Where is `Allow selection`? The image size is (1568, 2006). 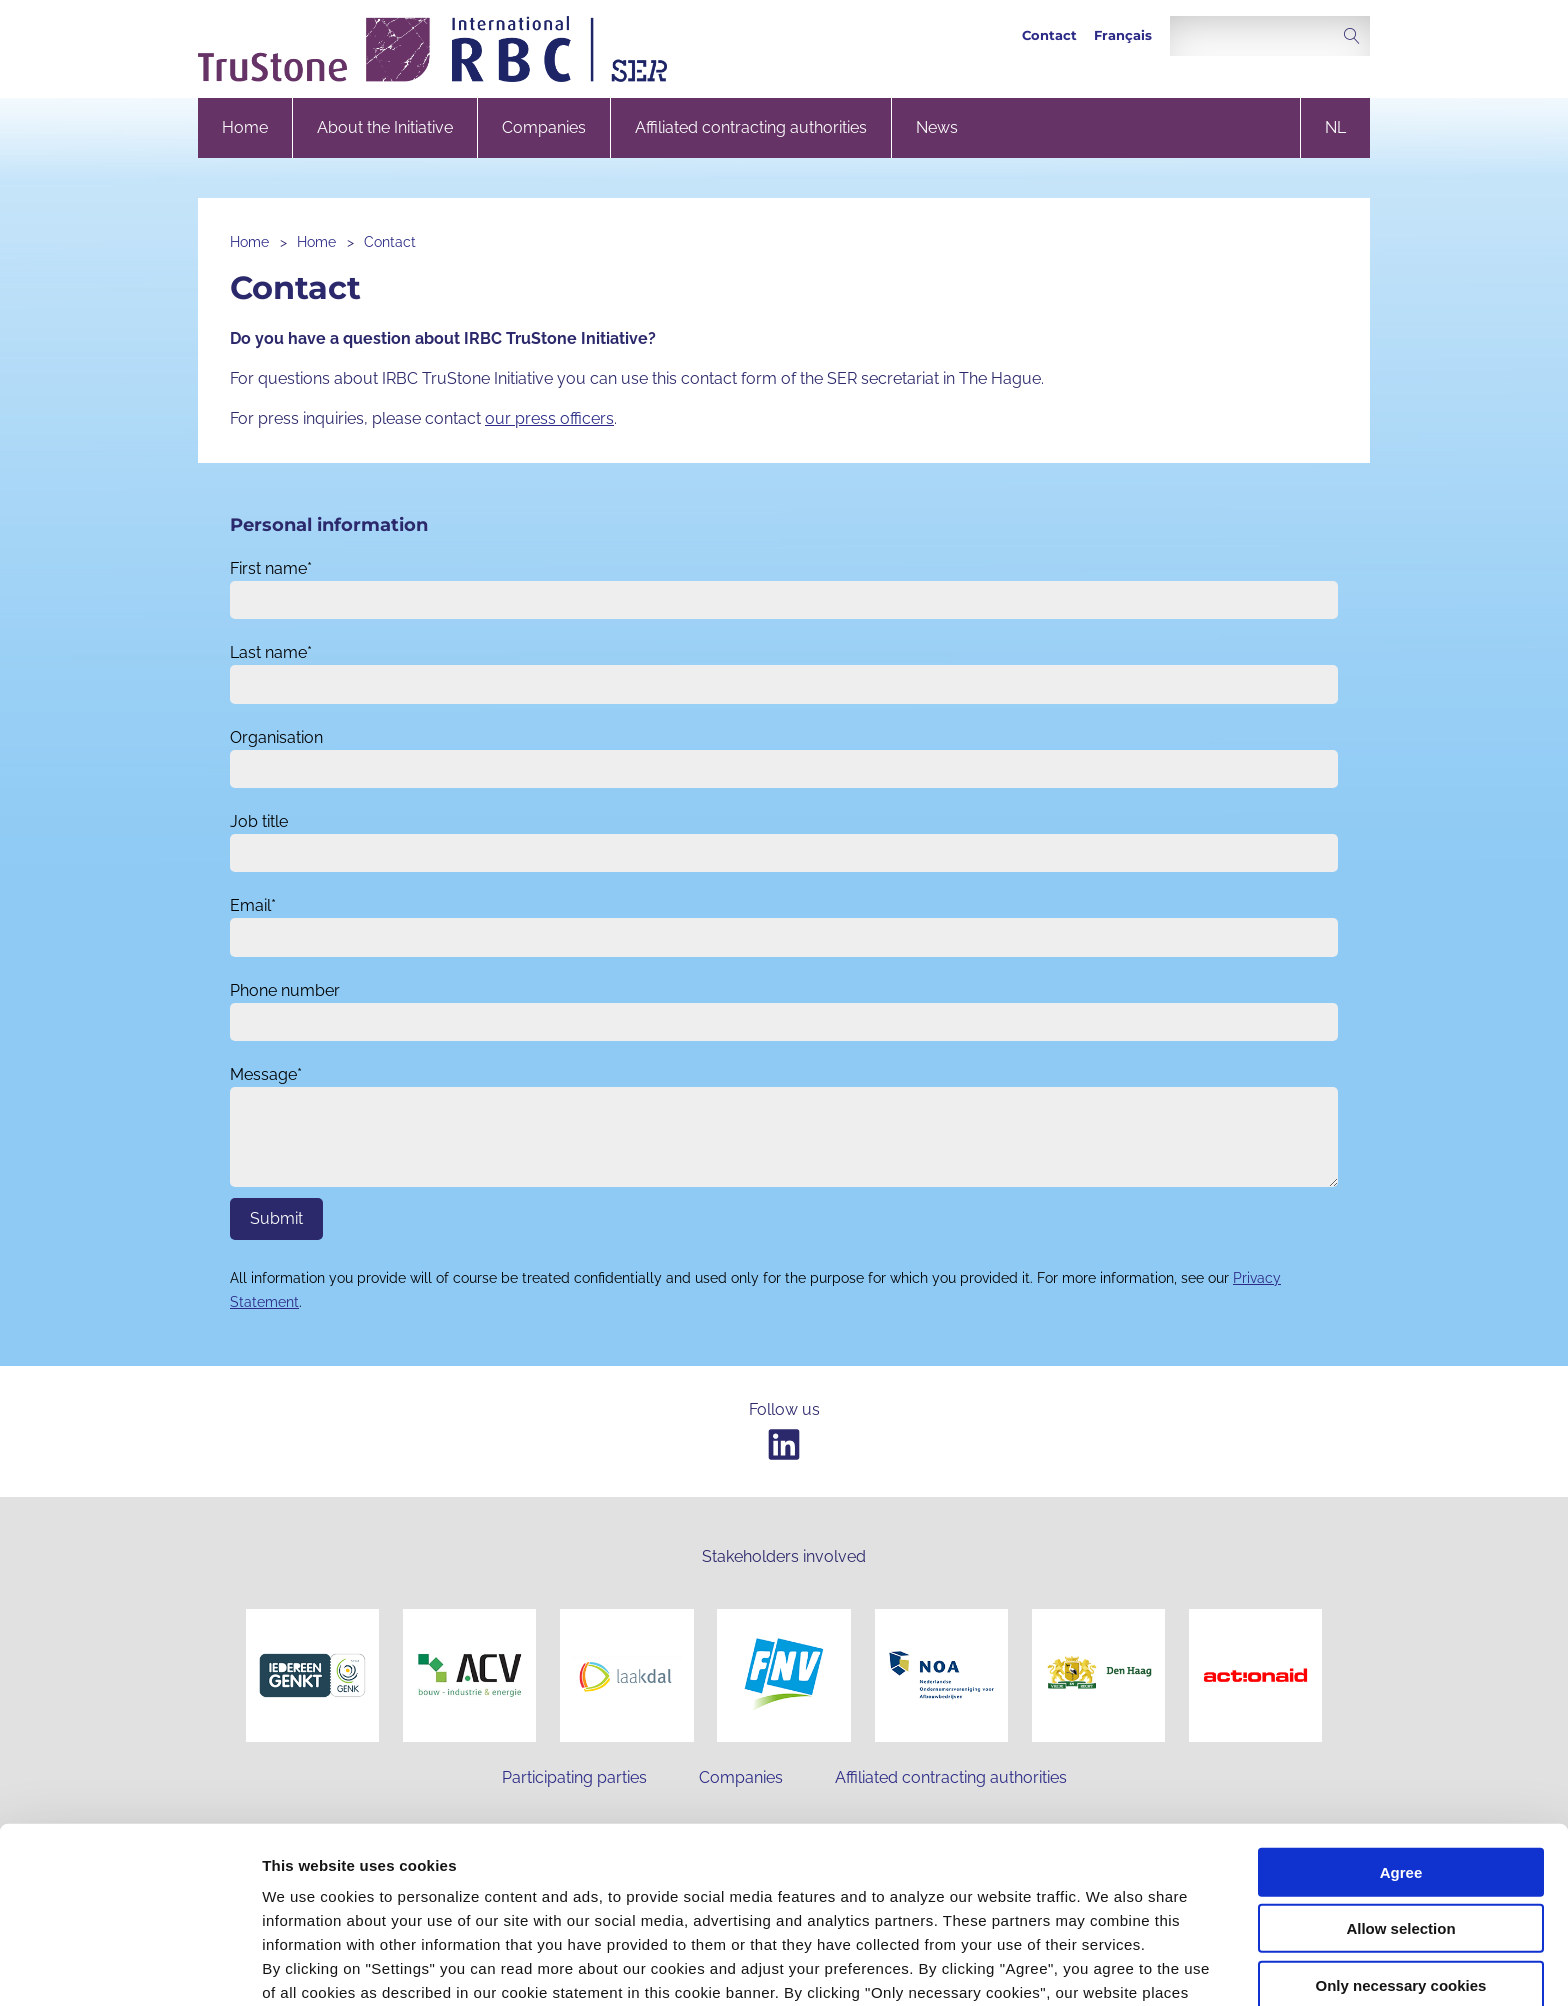 Allow selection is located at coordinates (1400, 1790).